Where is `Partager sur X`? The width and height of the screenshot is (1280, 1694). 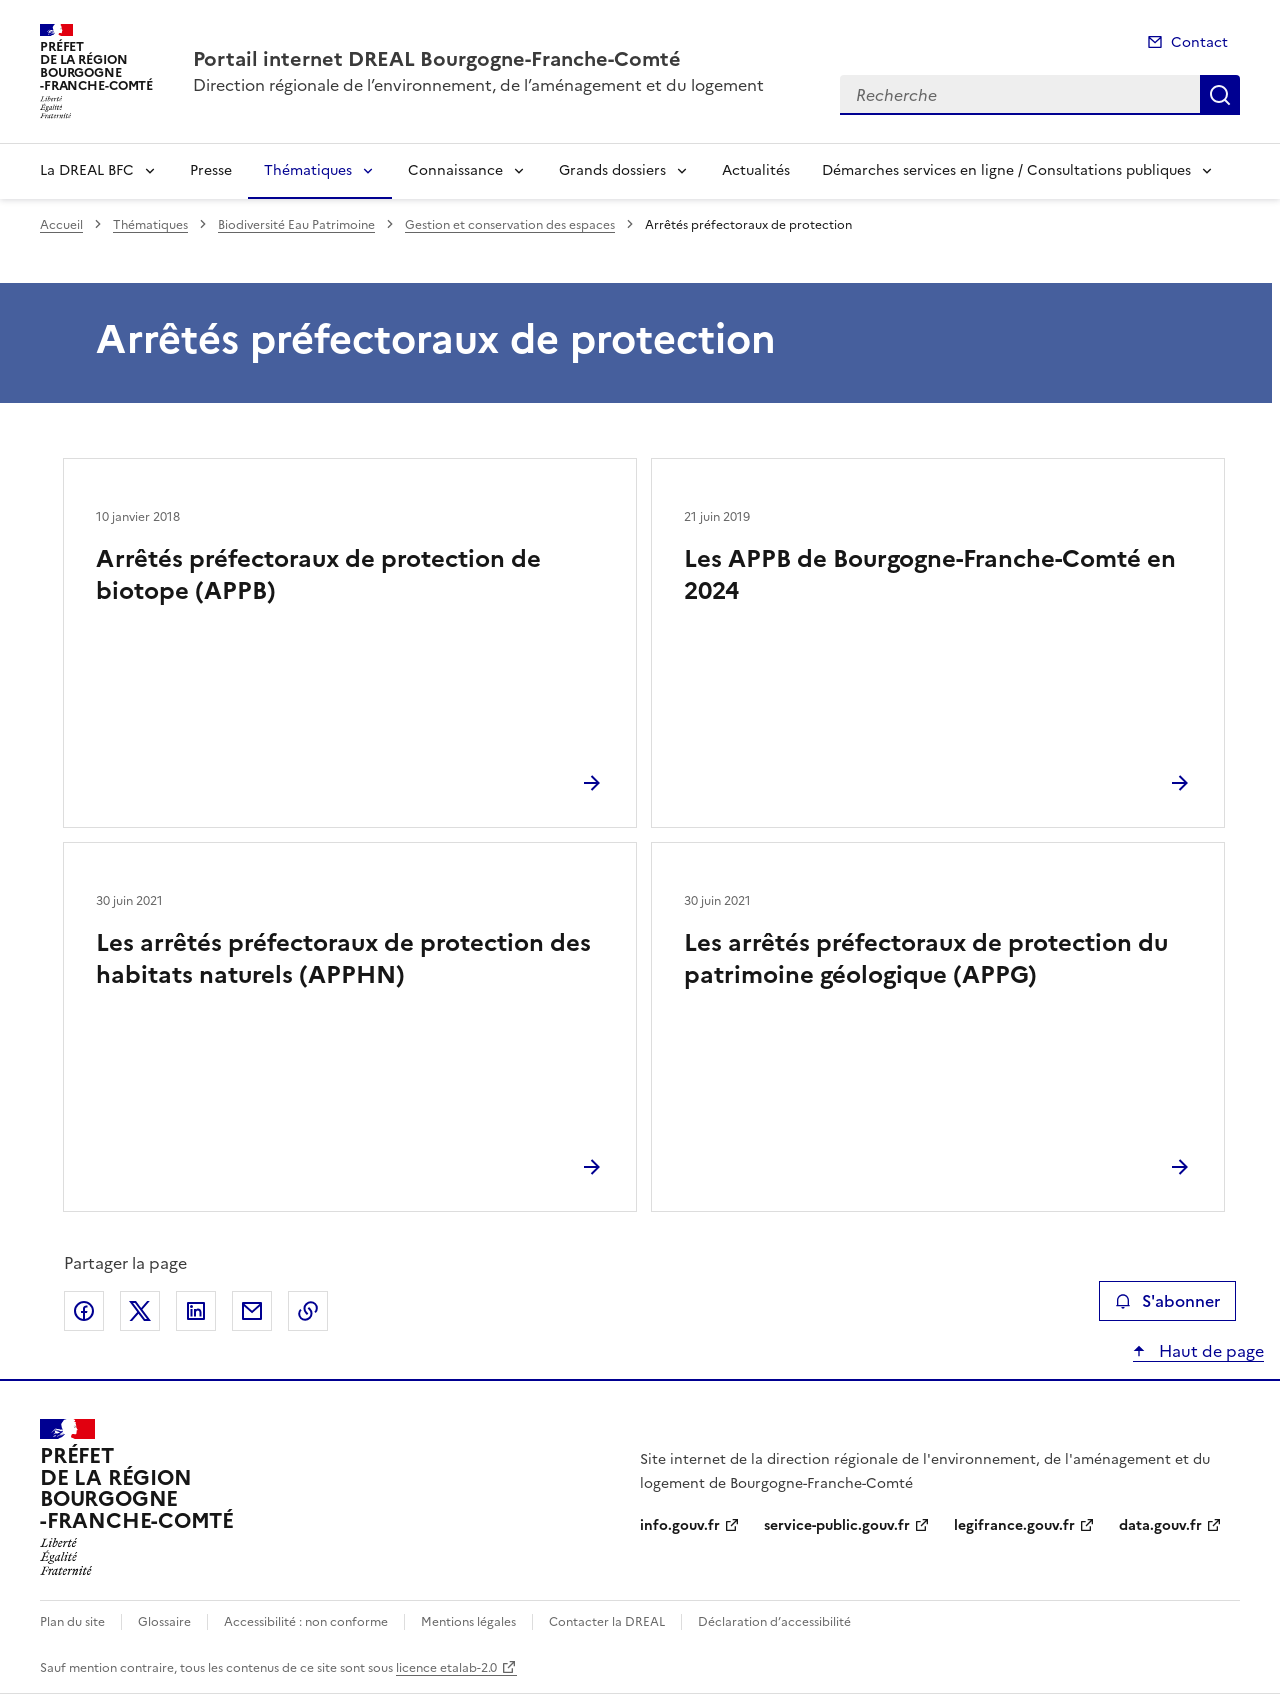
Partager sur X is located at coordinates (140, 1311).